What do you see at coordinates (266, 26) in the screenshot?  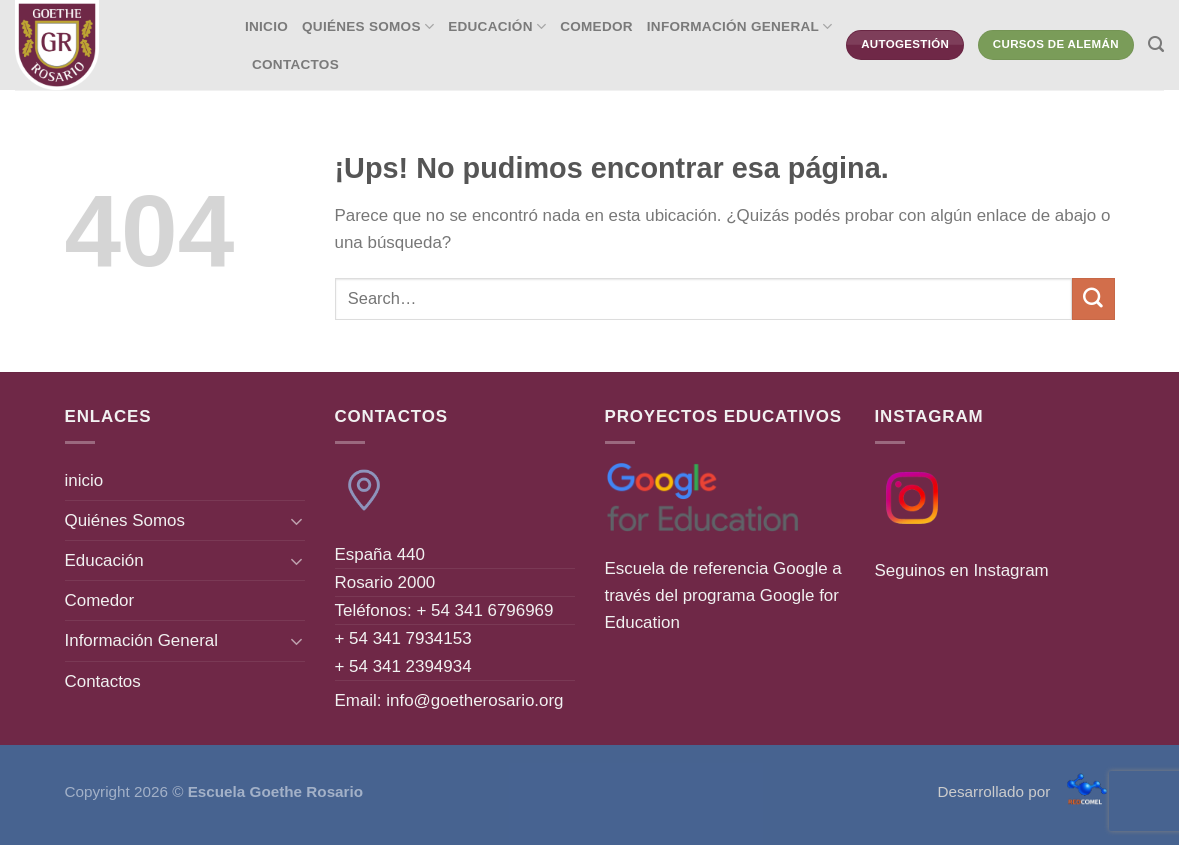 I see `inicio` at bounding box center [266, 26].